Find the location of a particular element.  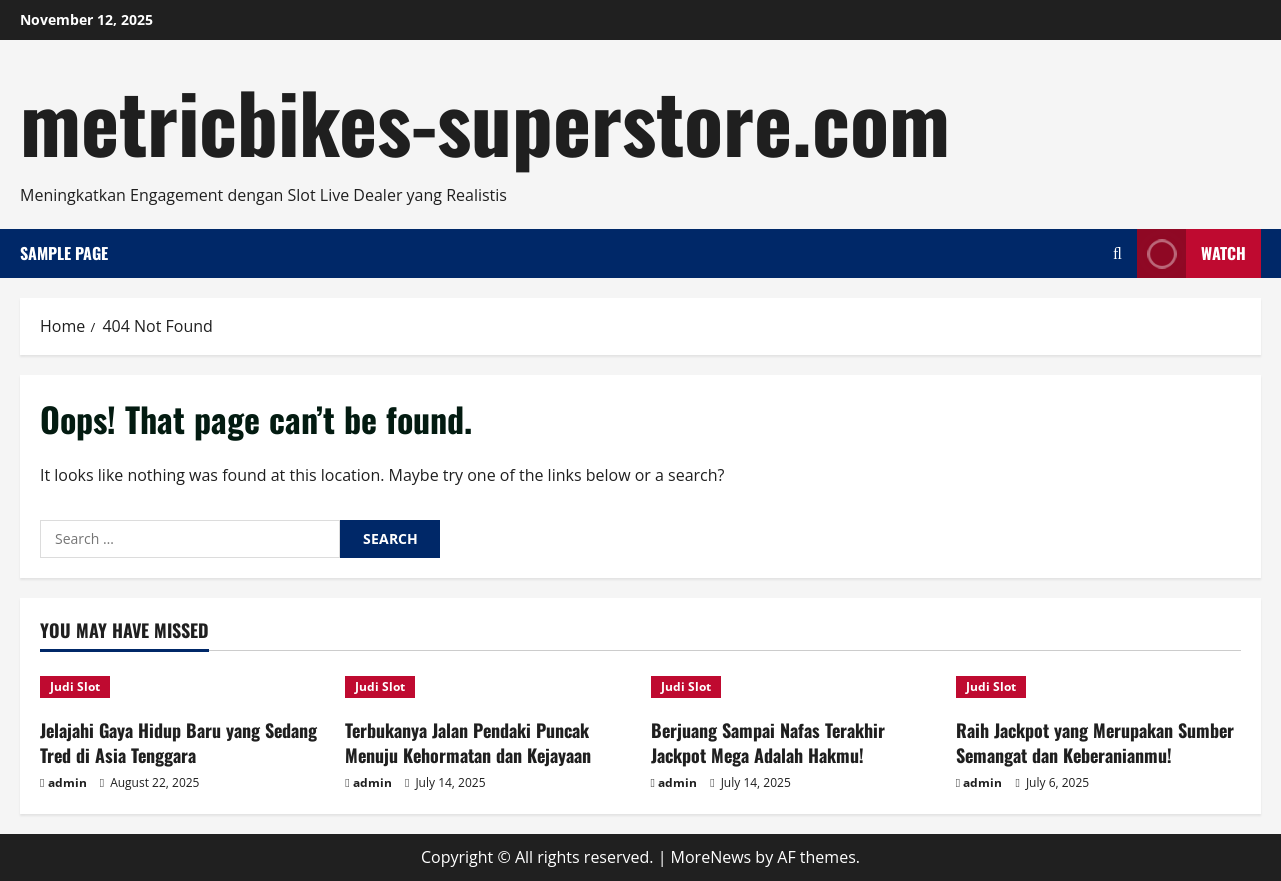

[Terbukanya Jalan Pendaki Puncak Menuju Kehormatan dan Kejayaan] is located at coordinates (487, 687).